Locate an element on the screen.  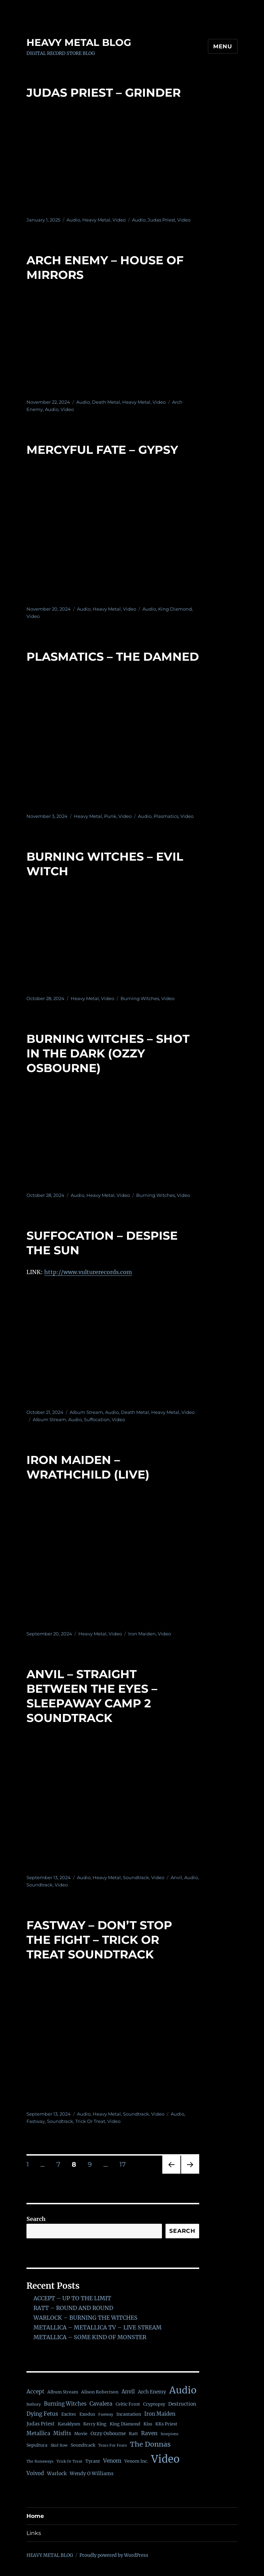
Home is located at coordinates (35, 2516).